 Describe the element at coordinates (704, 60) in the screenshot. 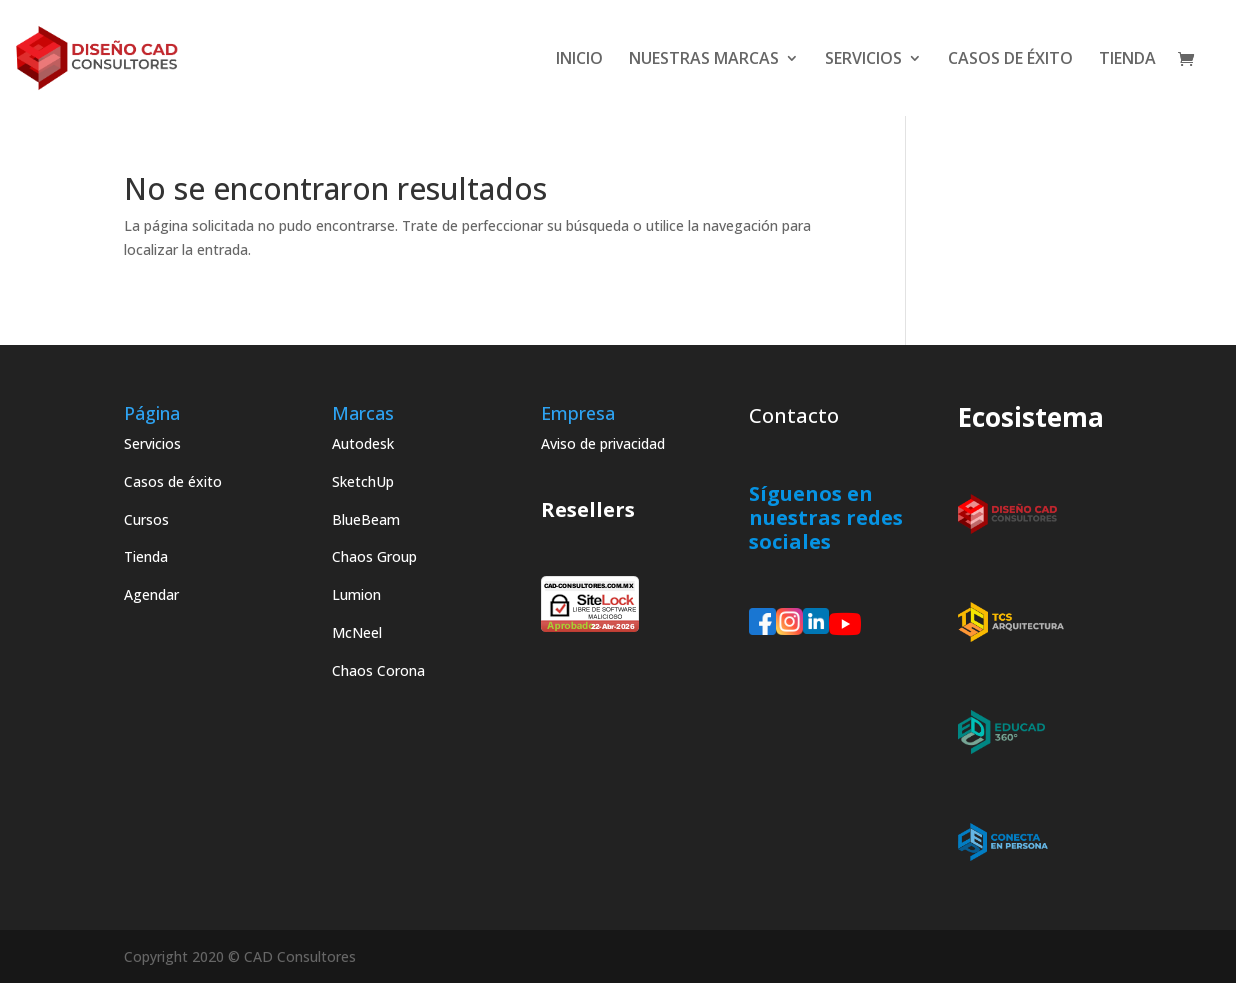

I see `NUESTRAS MARCAS` at that location.